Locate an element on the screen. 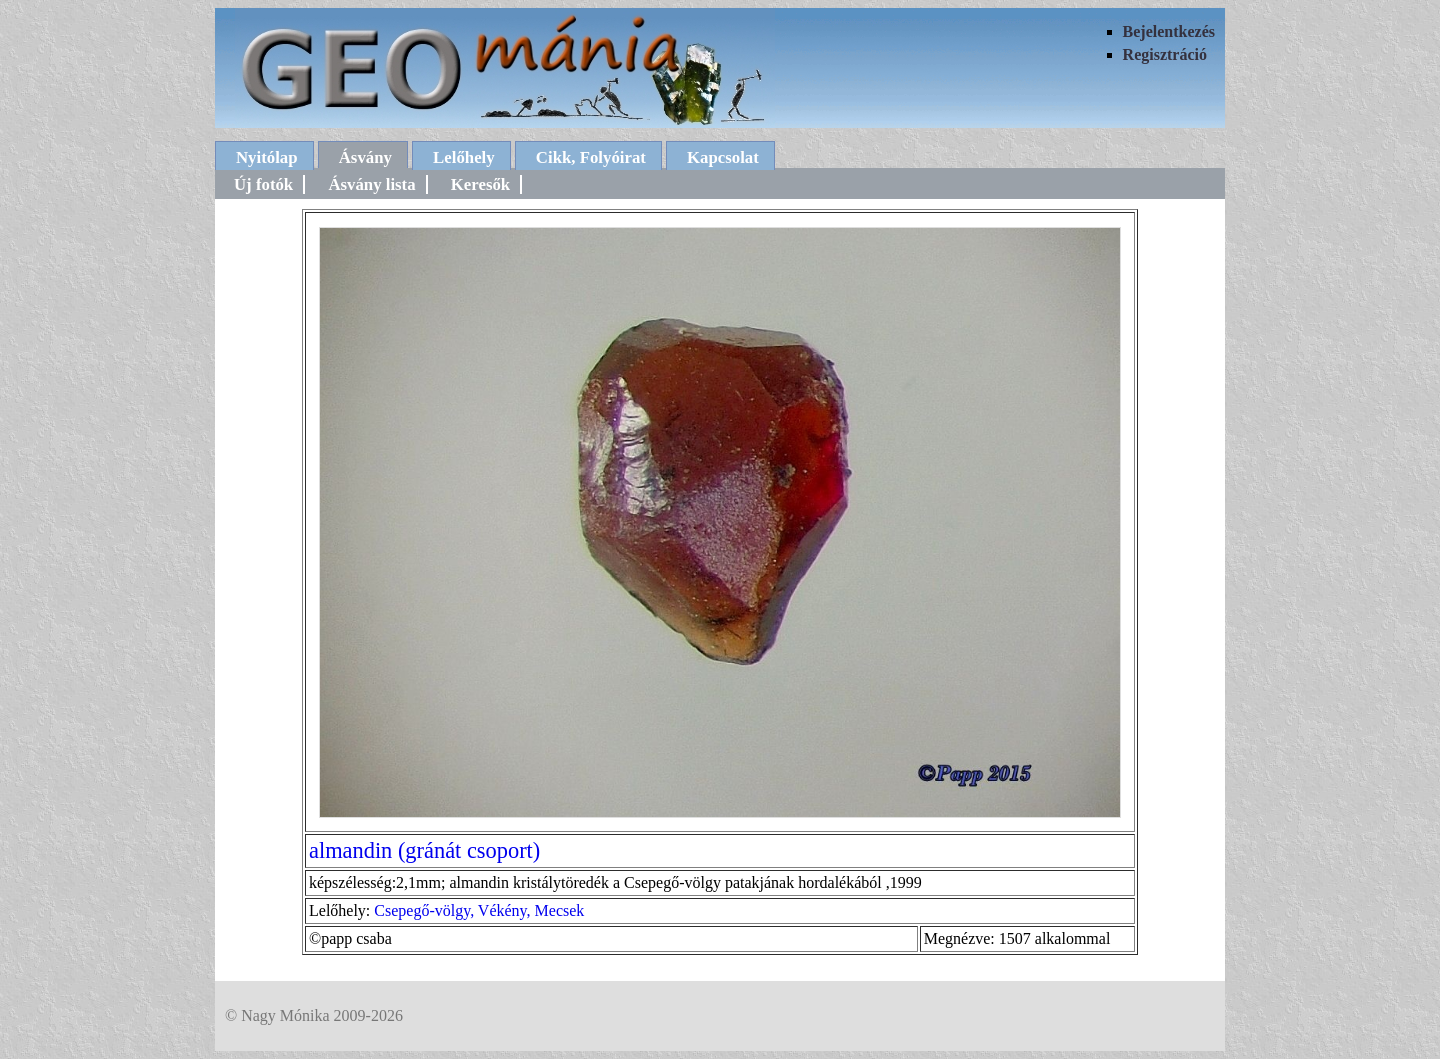 This screenshot has height=1059, width=1440. Ásvány is located at coordinates (365, 157).